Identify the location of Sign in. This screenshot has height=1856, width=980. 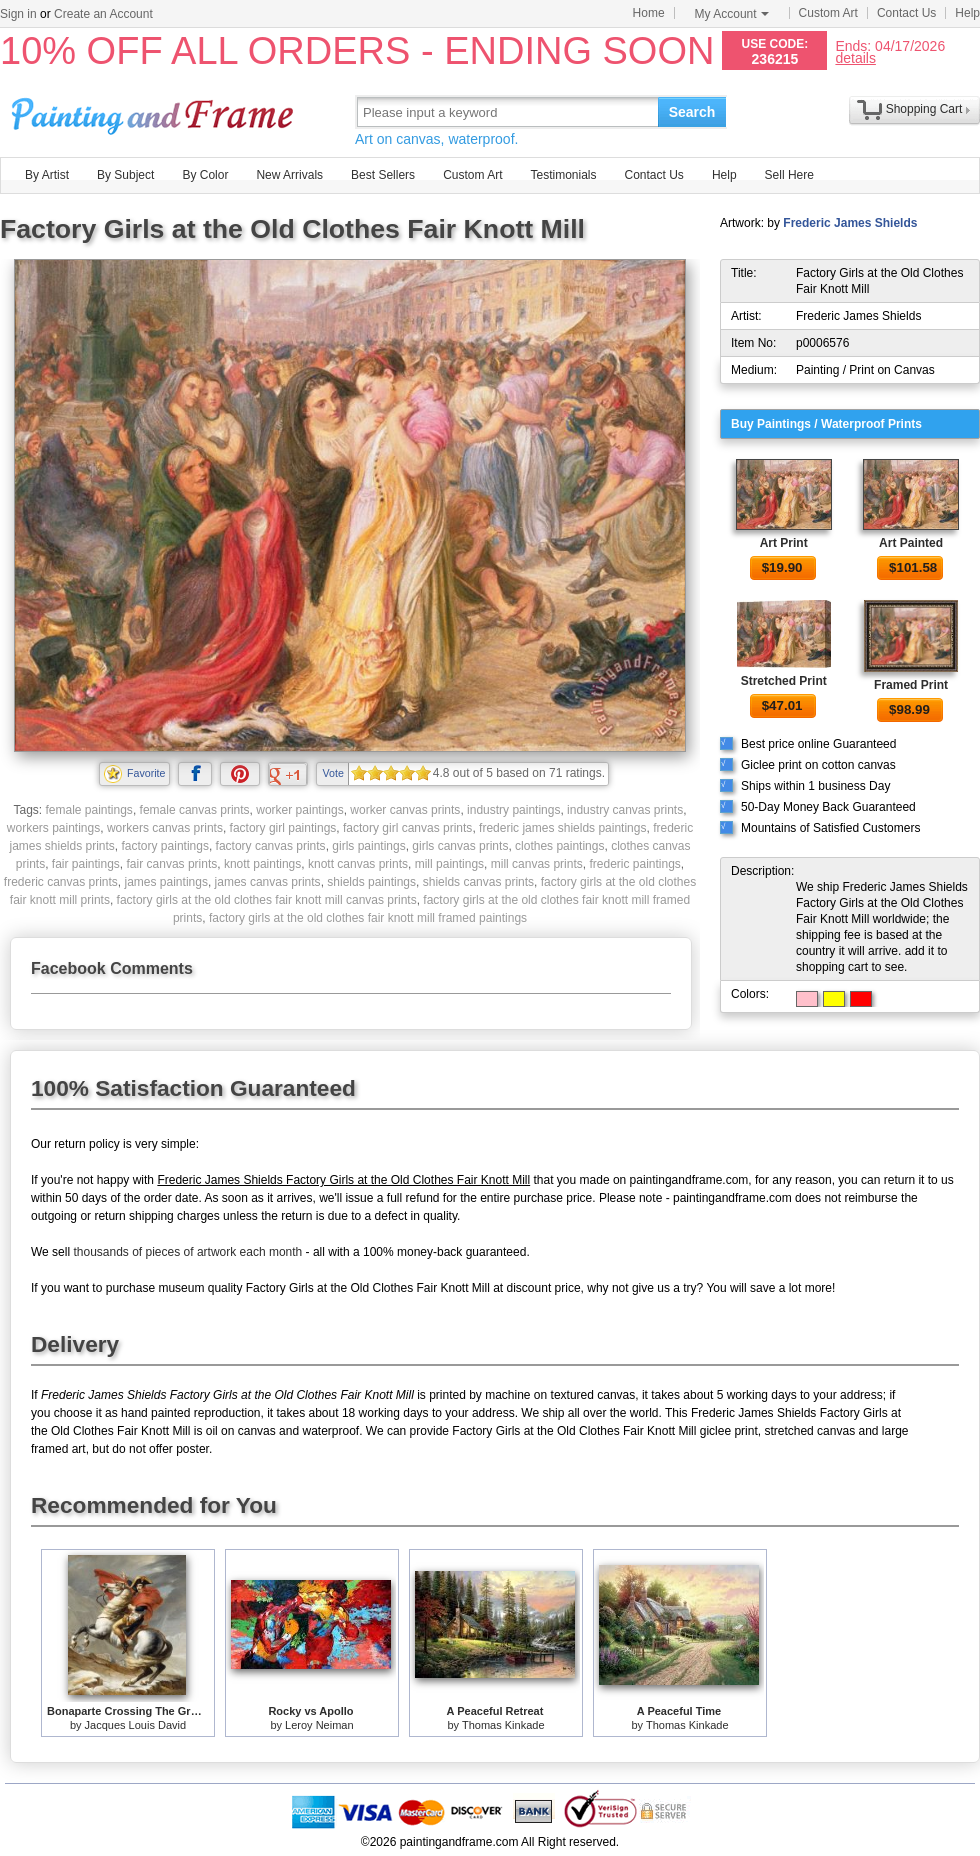
(18, 14).